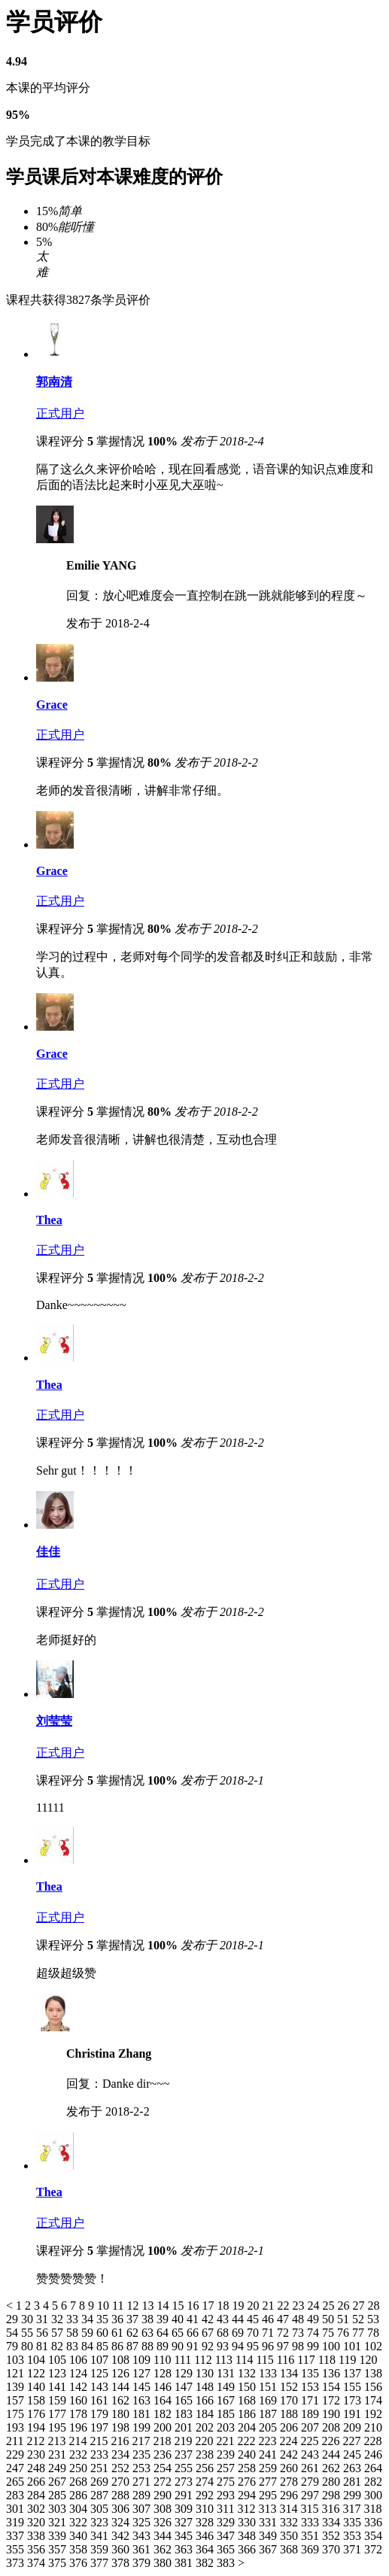 This screenshot has height=2576, width=389. Describe the element at coordinates (179, 2319) in the screenshot. I see `40` at that location.